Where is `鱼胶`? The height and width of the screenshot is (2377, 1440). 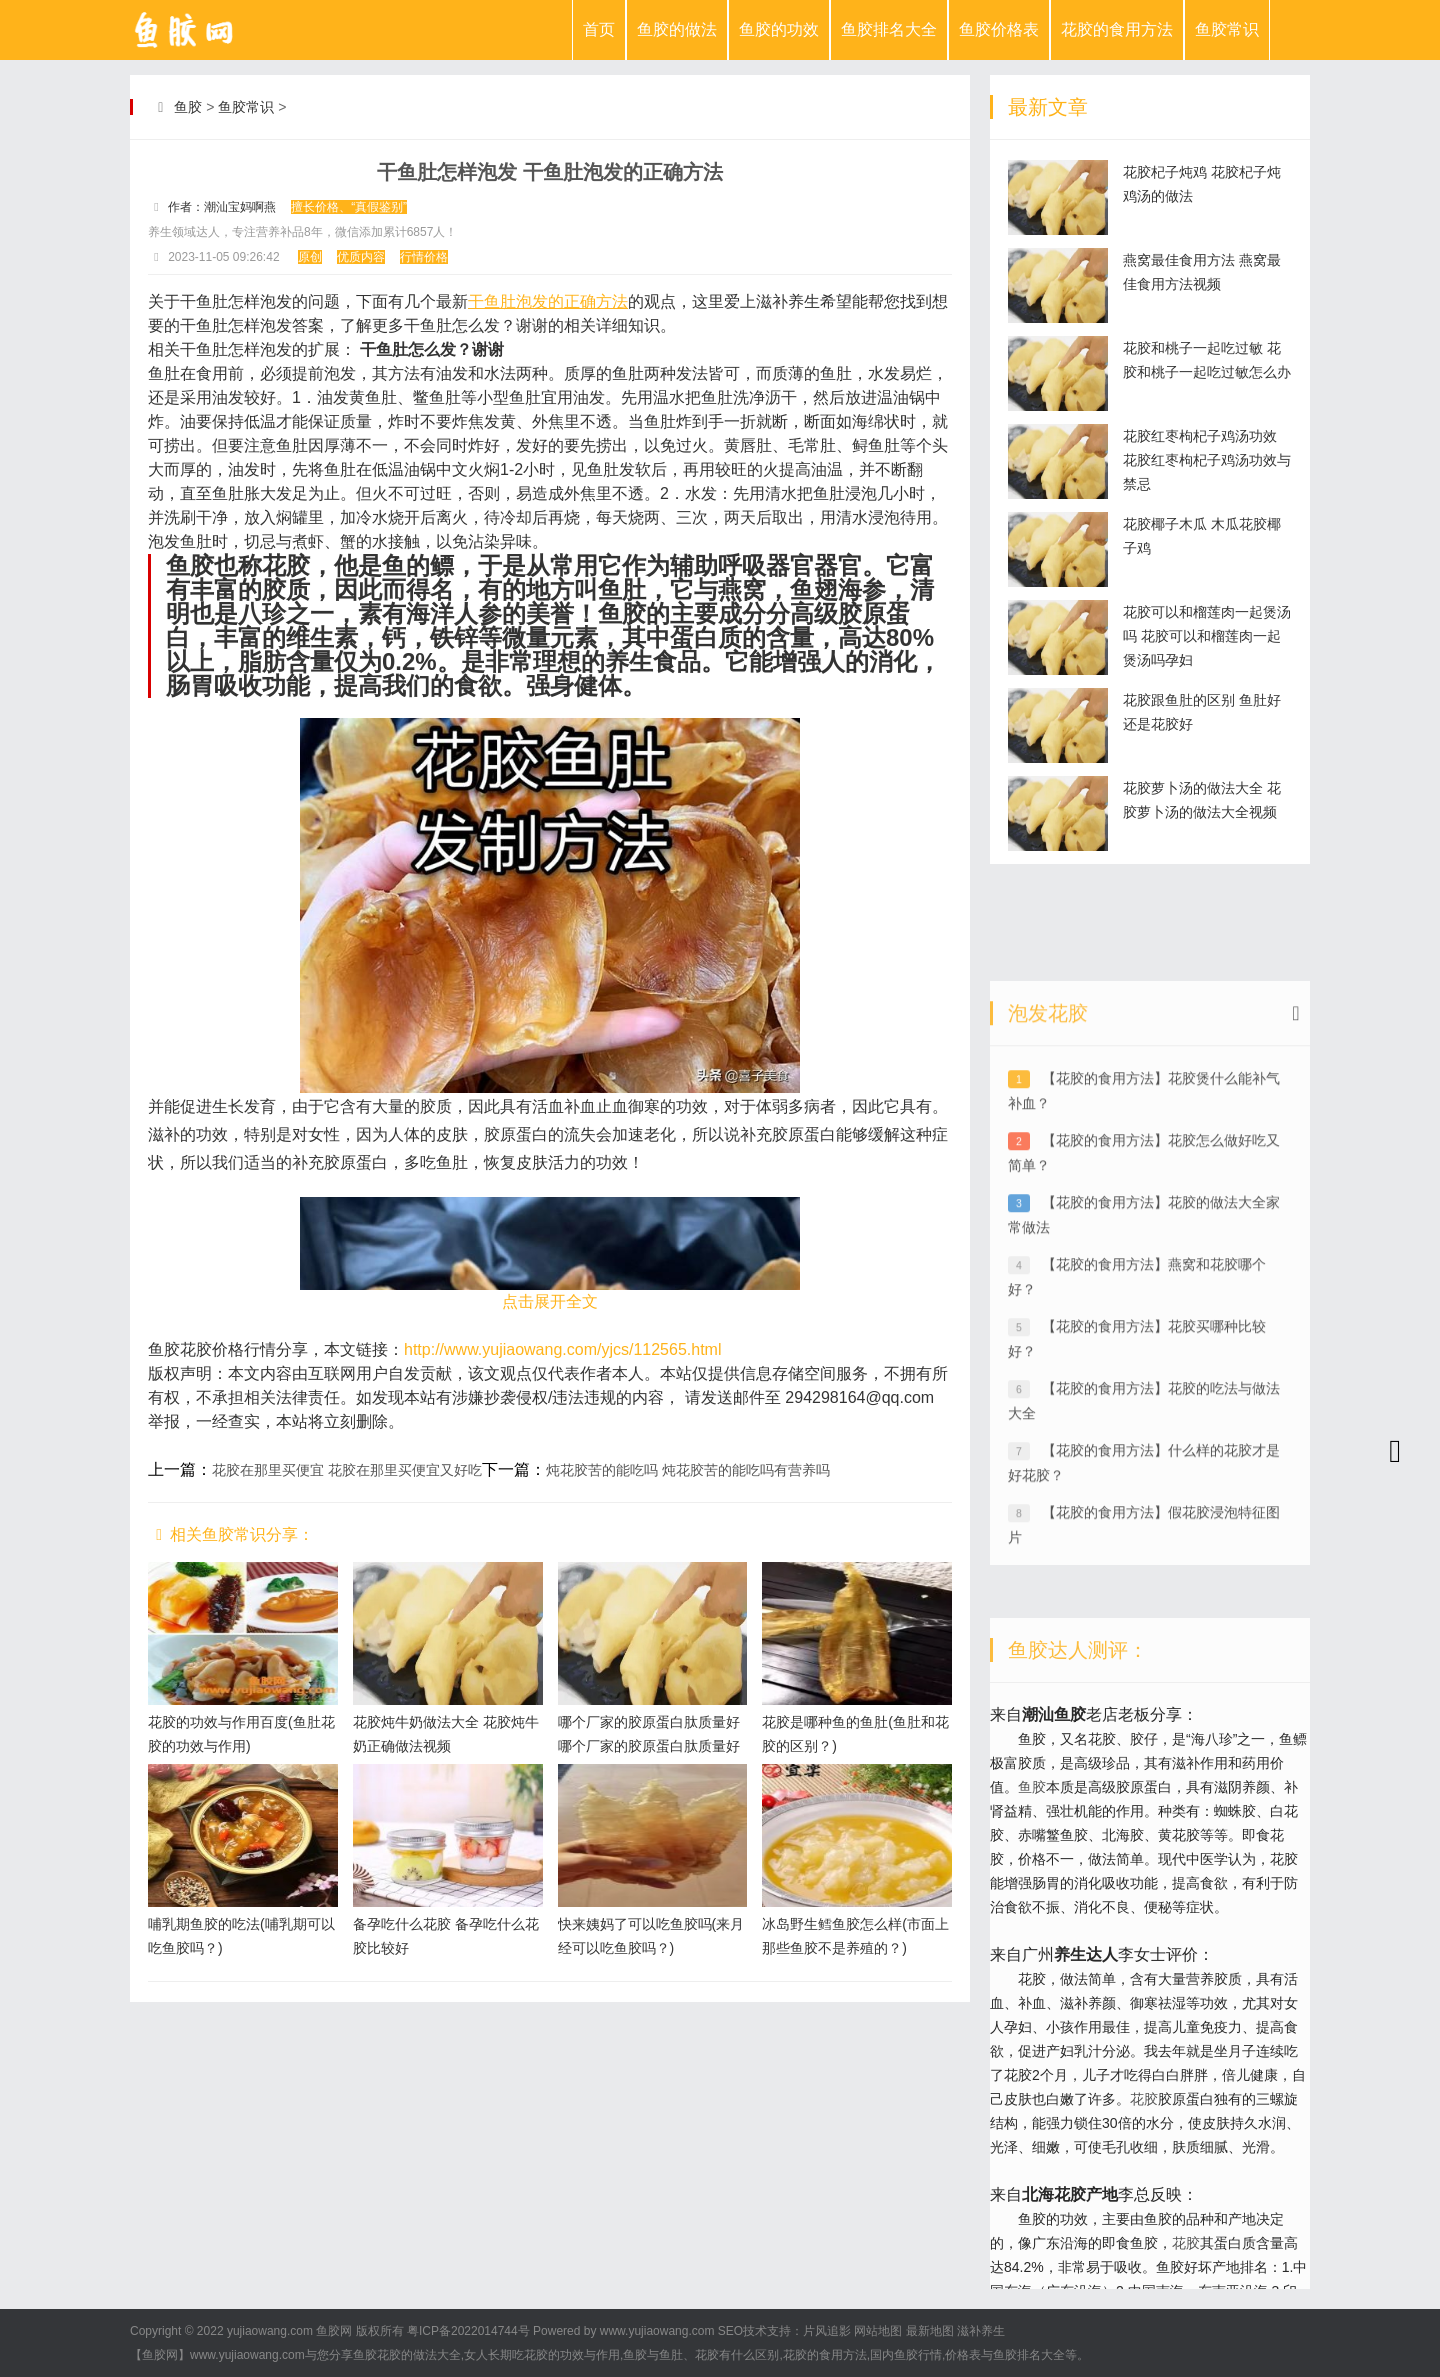
鱼胶 is located at coordinates (188, 107).